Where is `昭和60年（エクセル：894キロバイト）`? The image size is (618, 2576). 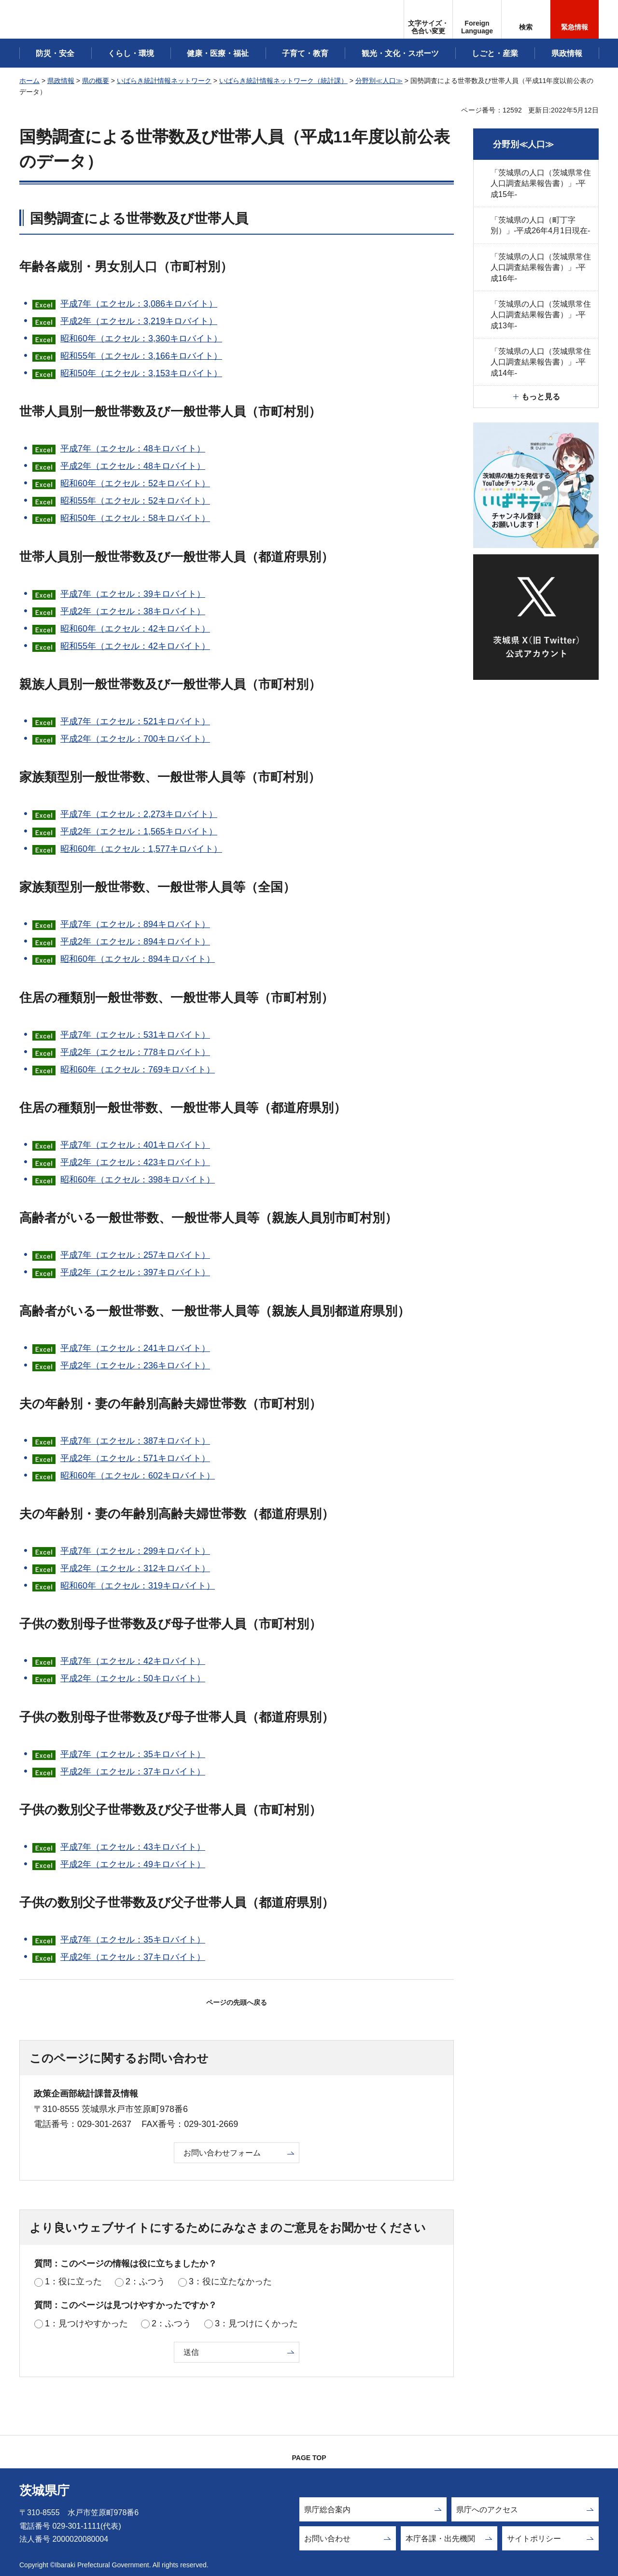 昭和60年（エクセル：894キロバイト） is located at coordinates (137, 959).